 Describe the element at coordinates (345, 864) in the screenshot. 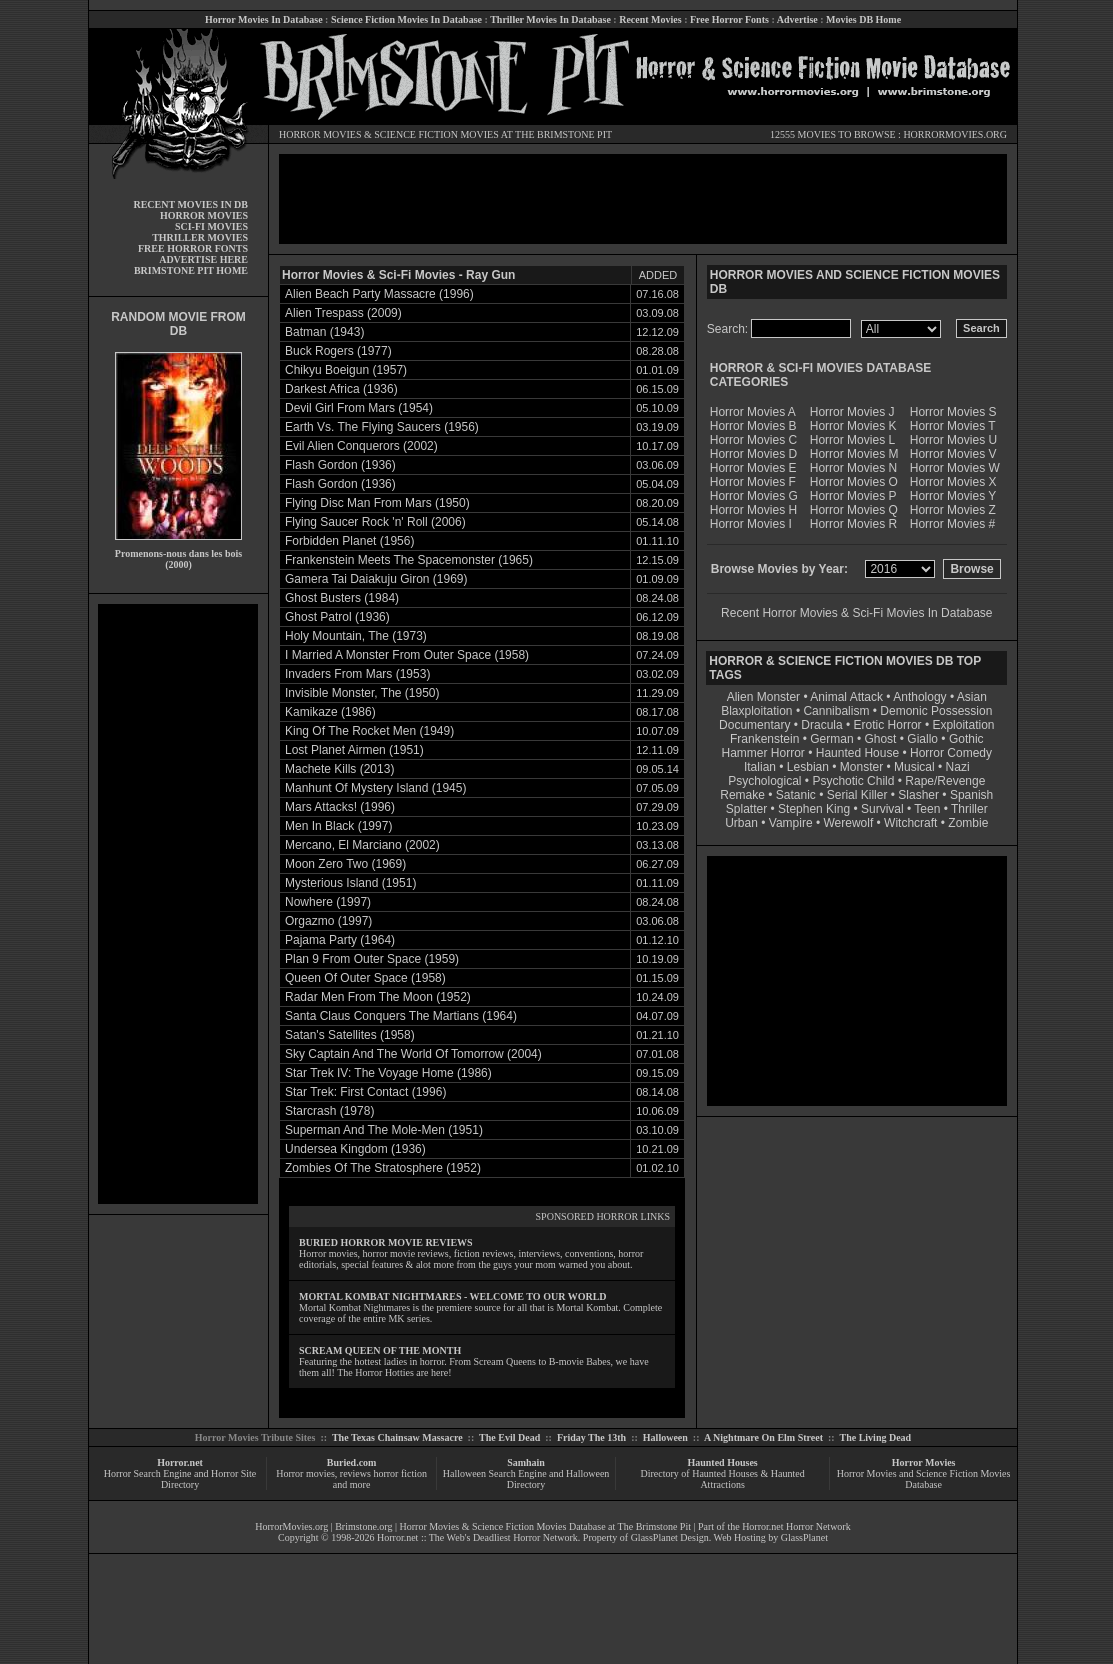

I see `Moon Zero Two (1969)` at that location.